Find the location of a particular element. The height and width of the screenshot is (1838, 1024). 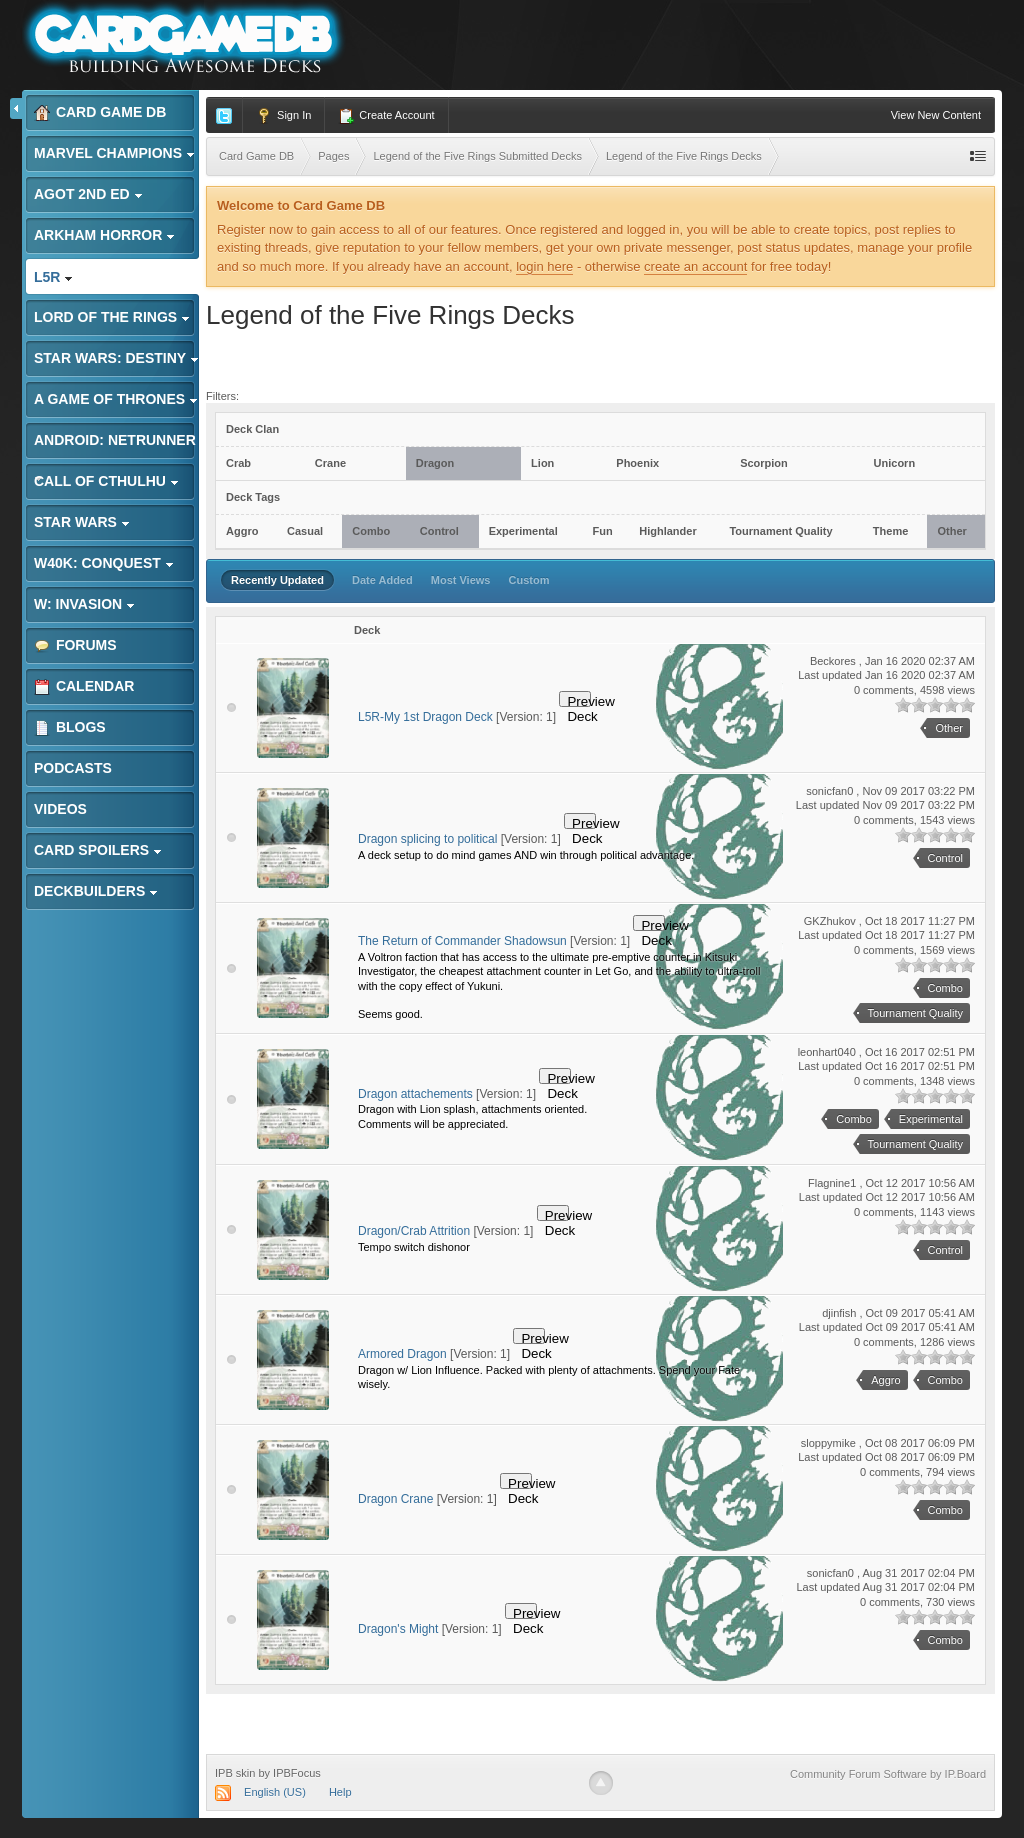

Dragon splicing to political is located at coordinates (427, 839).